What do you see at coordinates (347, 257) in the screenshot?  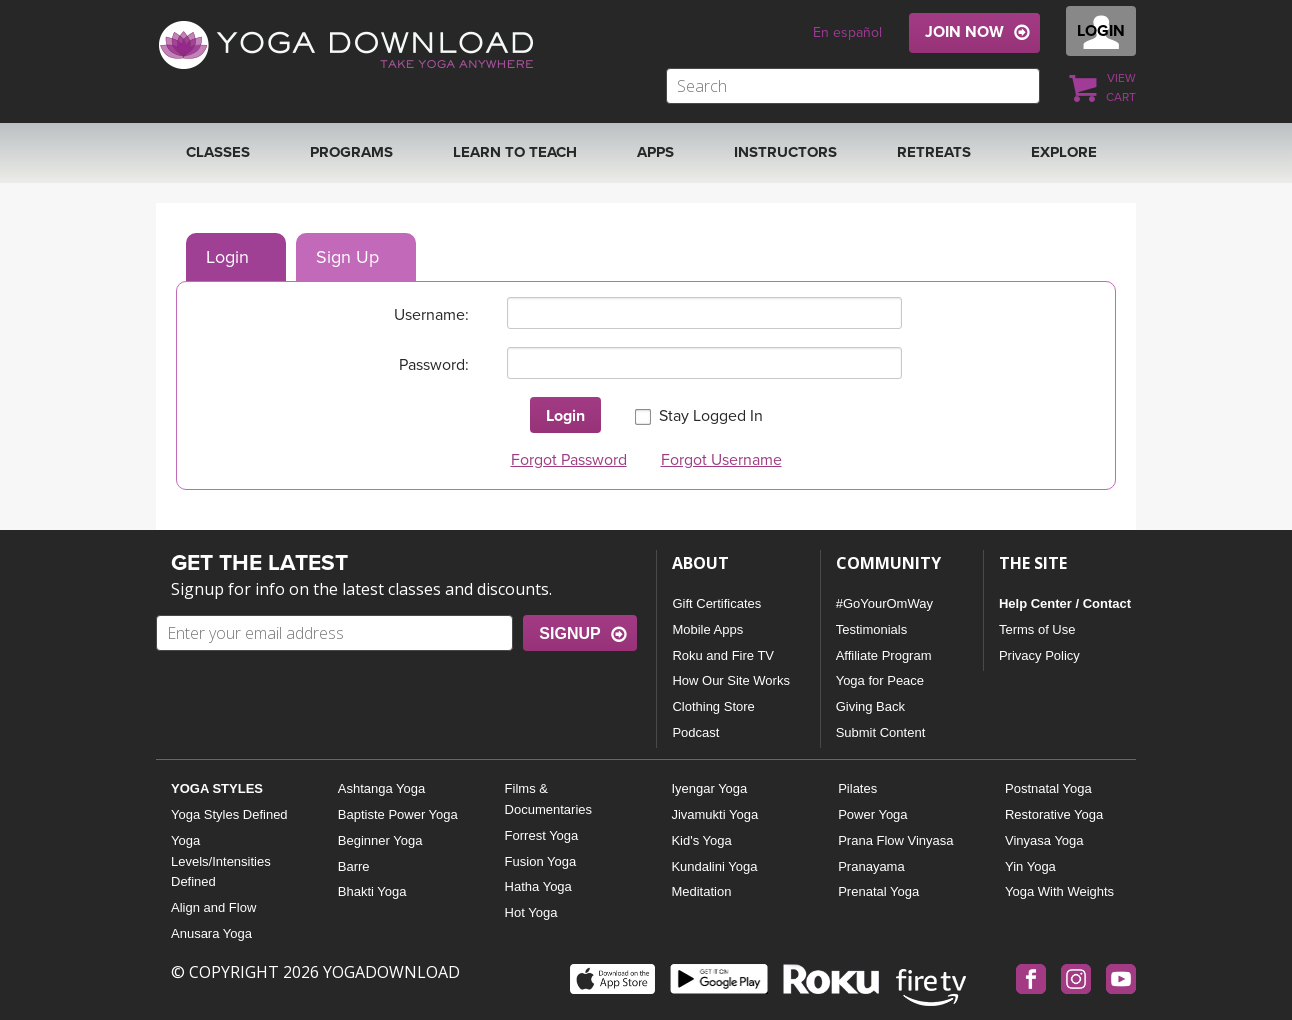 I see `Sign Up` at bounding box center [347, 257].